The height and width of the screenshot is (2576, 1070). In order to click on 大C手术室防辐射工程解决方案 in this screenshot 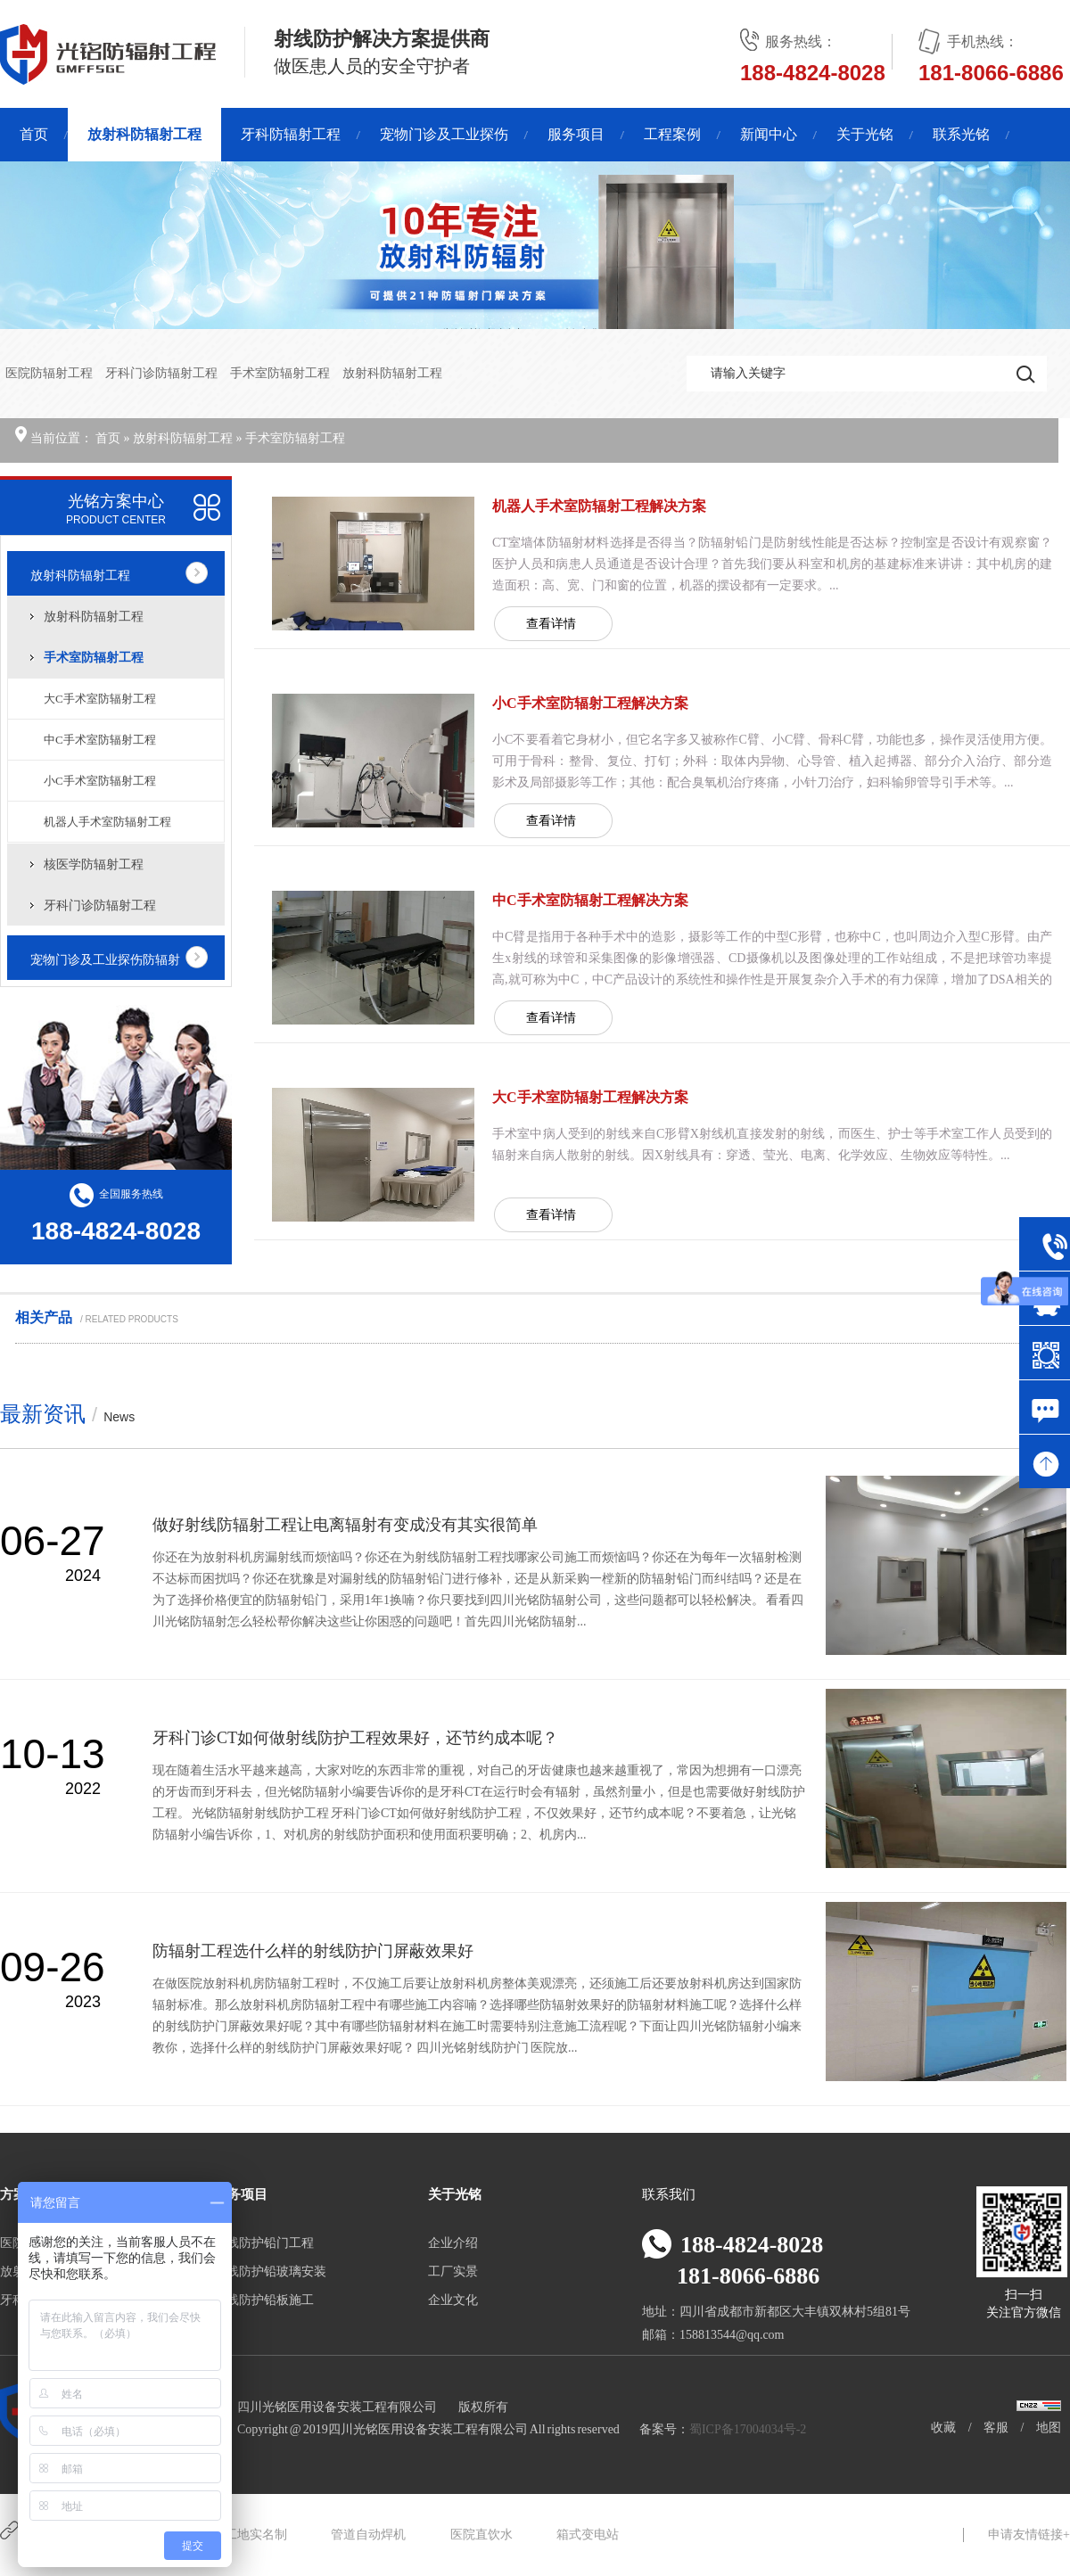, I will do `click(590, 1097)`.